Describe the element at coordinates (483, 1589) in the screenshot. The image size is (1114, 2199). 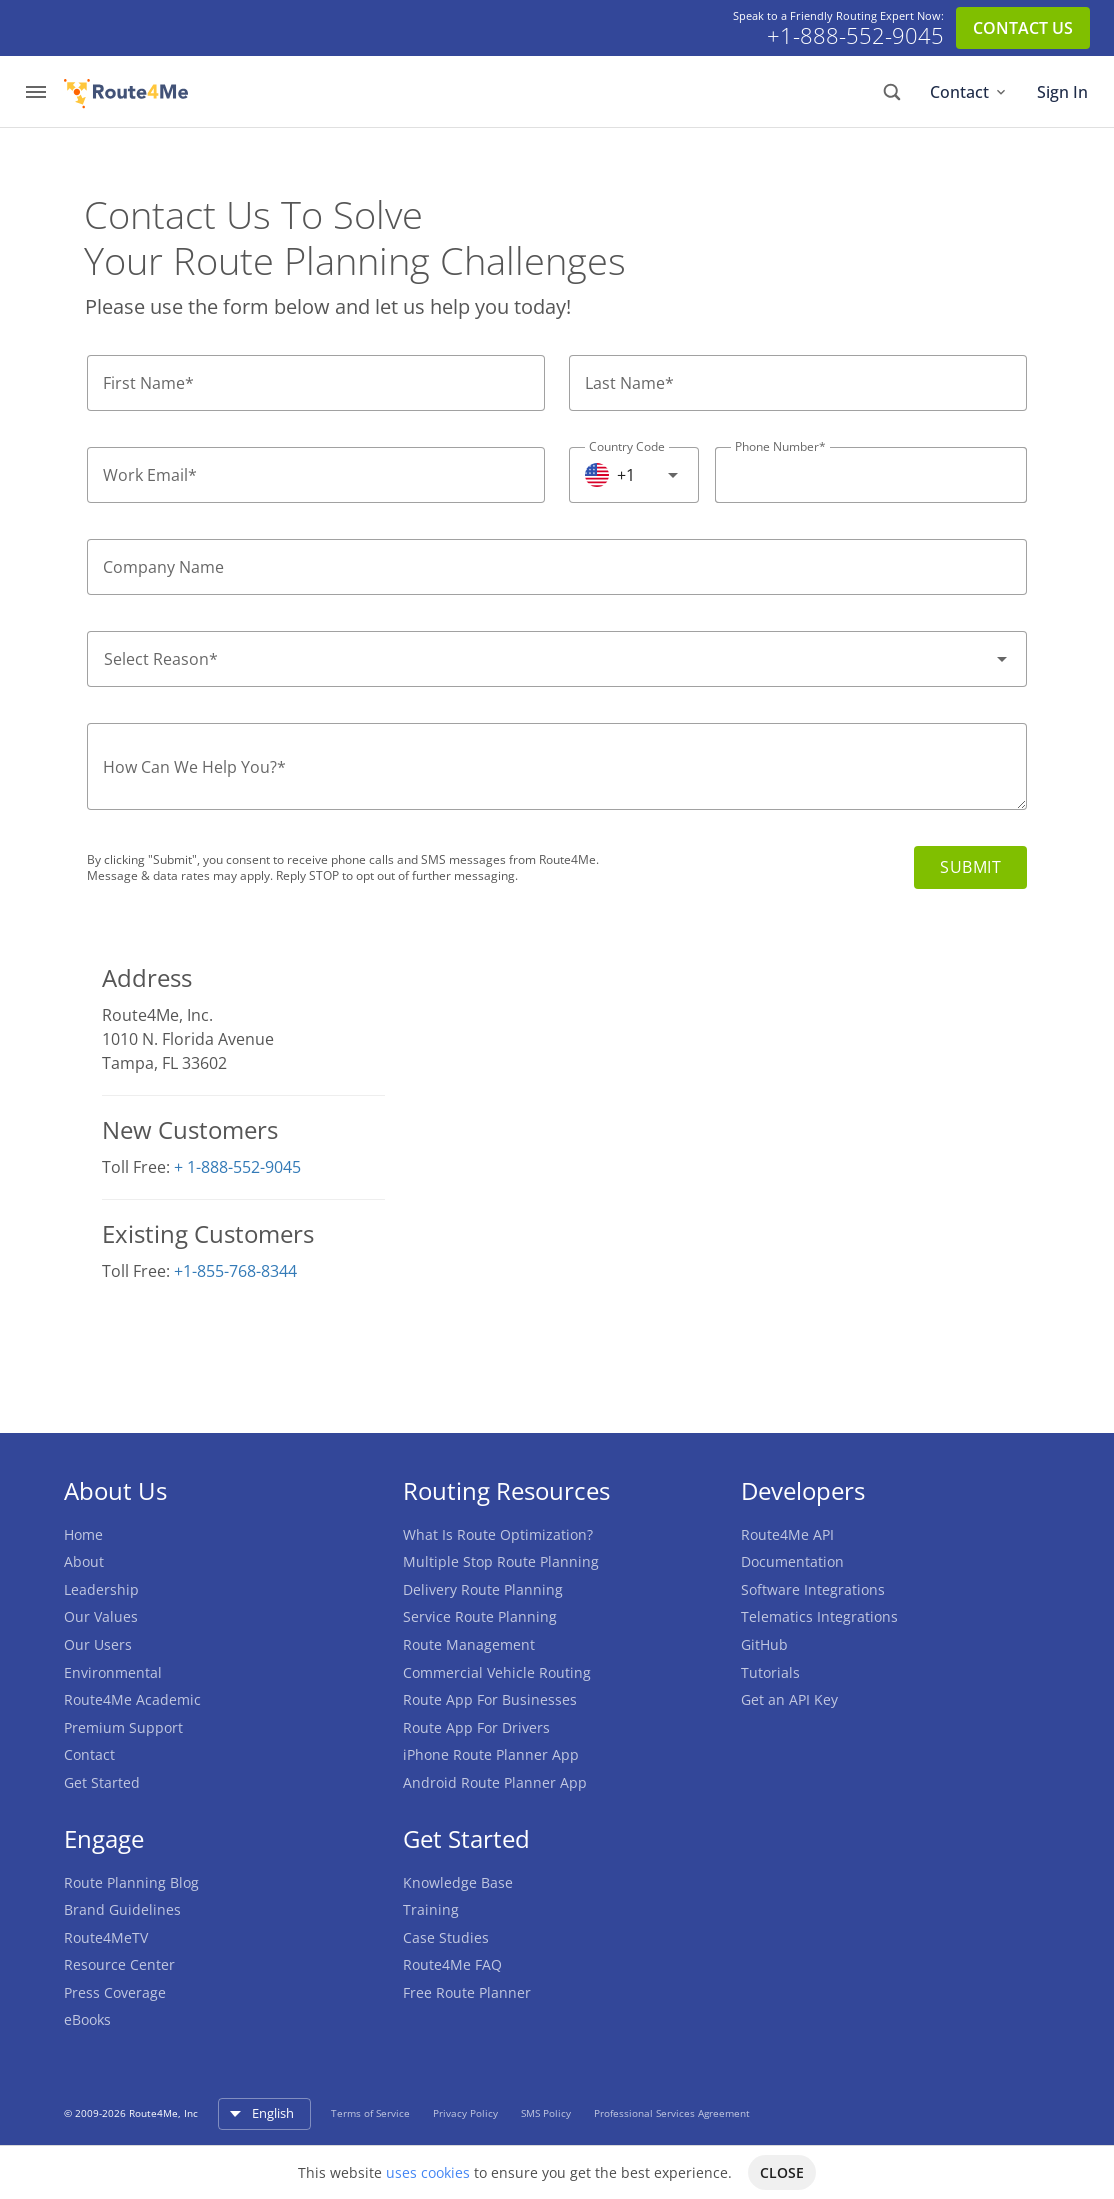
I see `Delivery Route Planning` at that location.